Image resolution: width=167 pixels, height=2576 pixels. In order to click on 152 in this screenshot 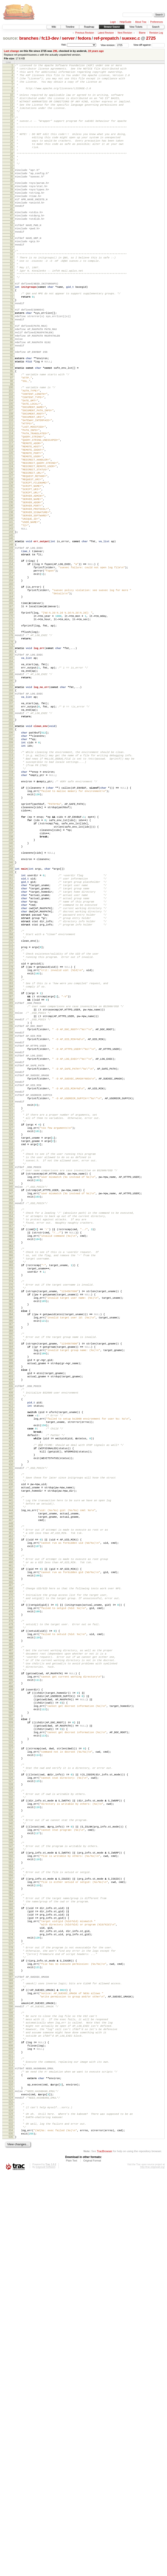, I will do `click(11, 652)`.